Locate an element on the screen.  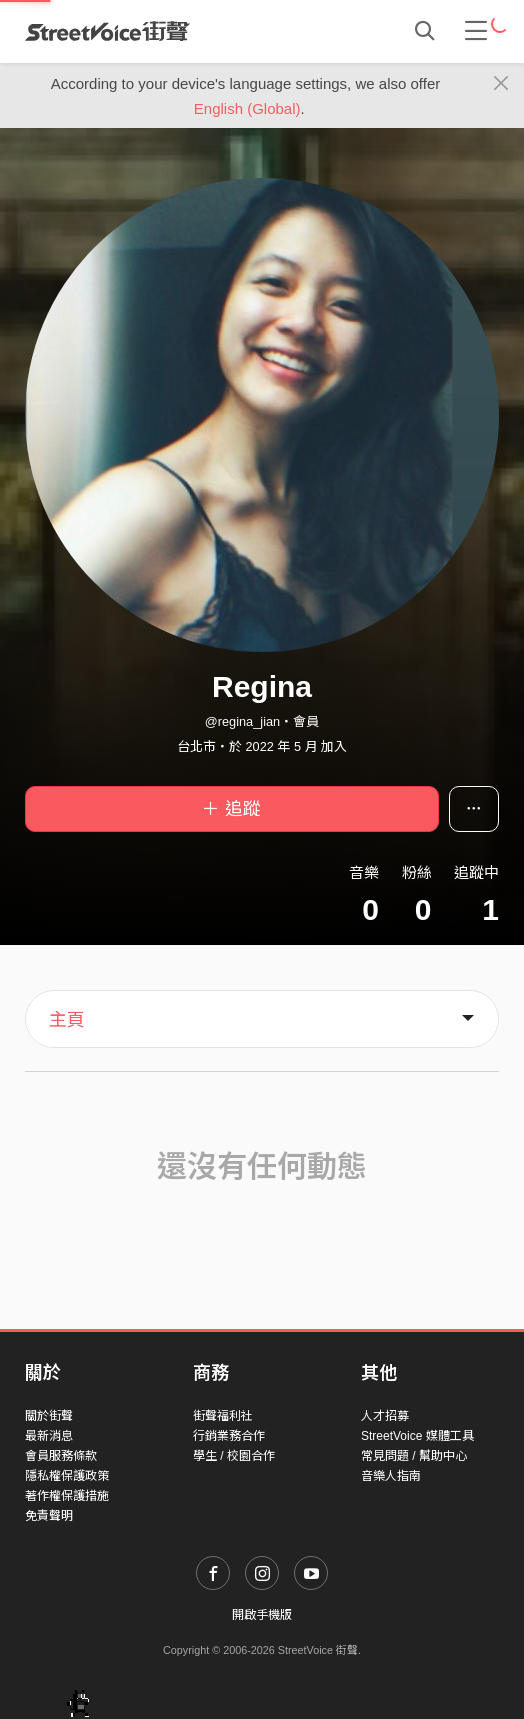
街聲福利社 is located at coordinates (223, 1416).